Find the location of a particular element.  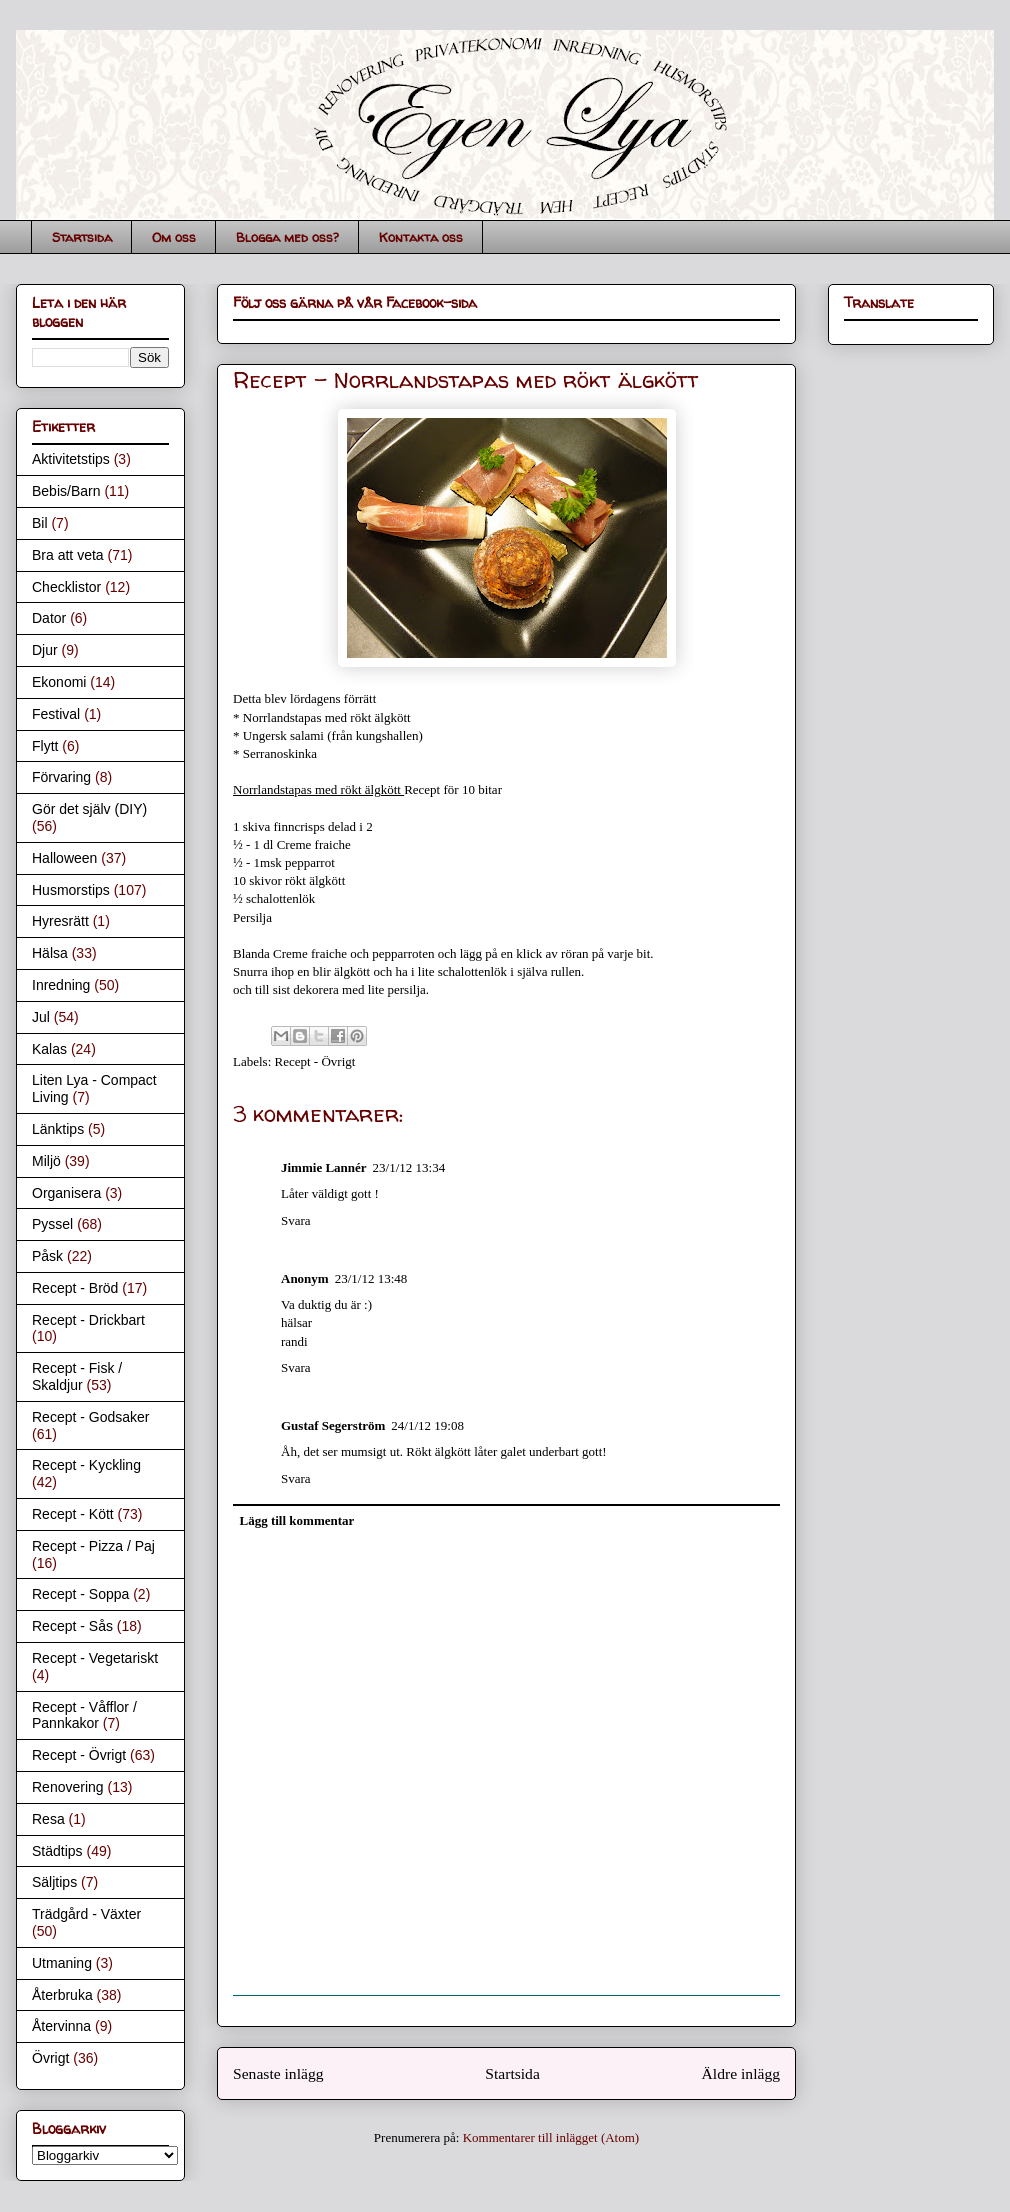

Kalas is located at coordinates (49, 1049).